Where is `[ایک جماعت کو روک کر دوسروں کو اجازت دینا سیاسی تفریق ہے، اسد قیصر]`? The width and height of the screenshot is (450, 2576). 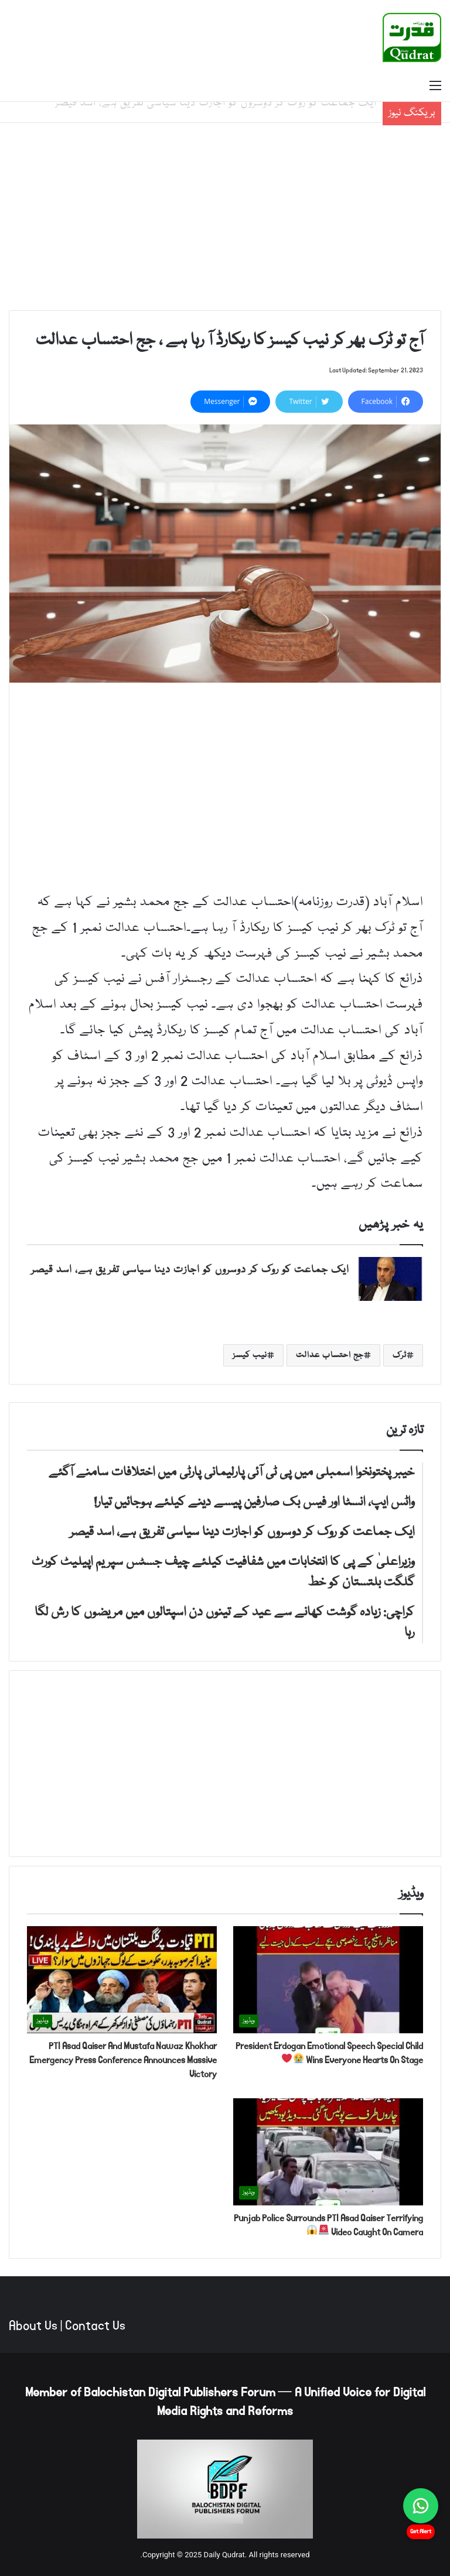
[ایک جماعت کو روک کر دوسروں کو اجازت دینا سیاسی تفریق ہے، اسد قیصر] is located at coordinates (390, 1279).